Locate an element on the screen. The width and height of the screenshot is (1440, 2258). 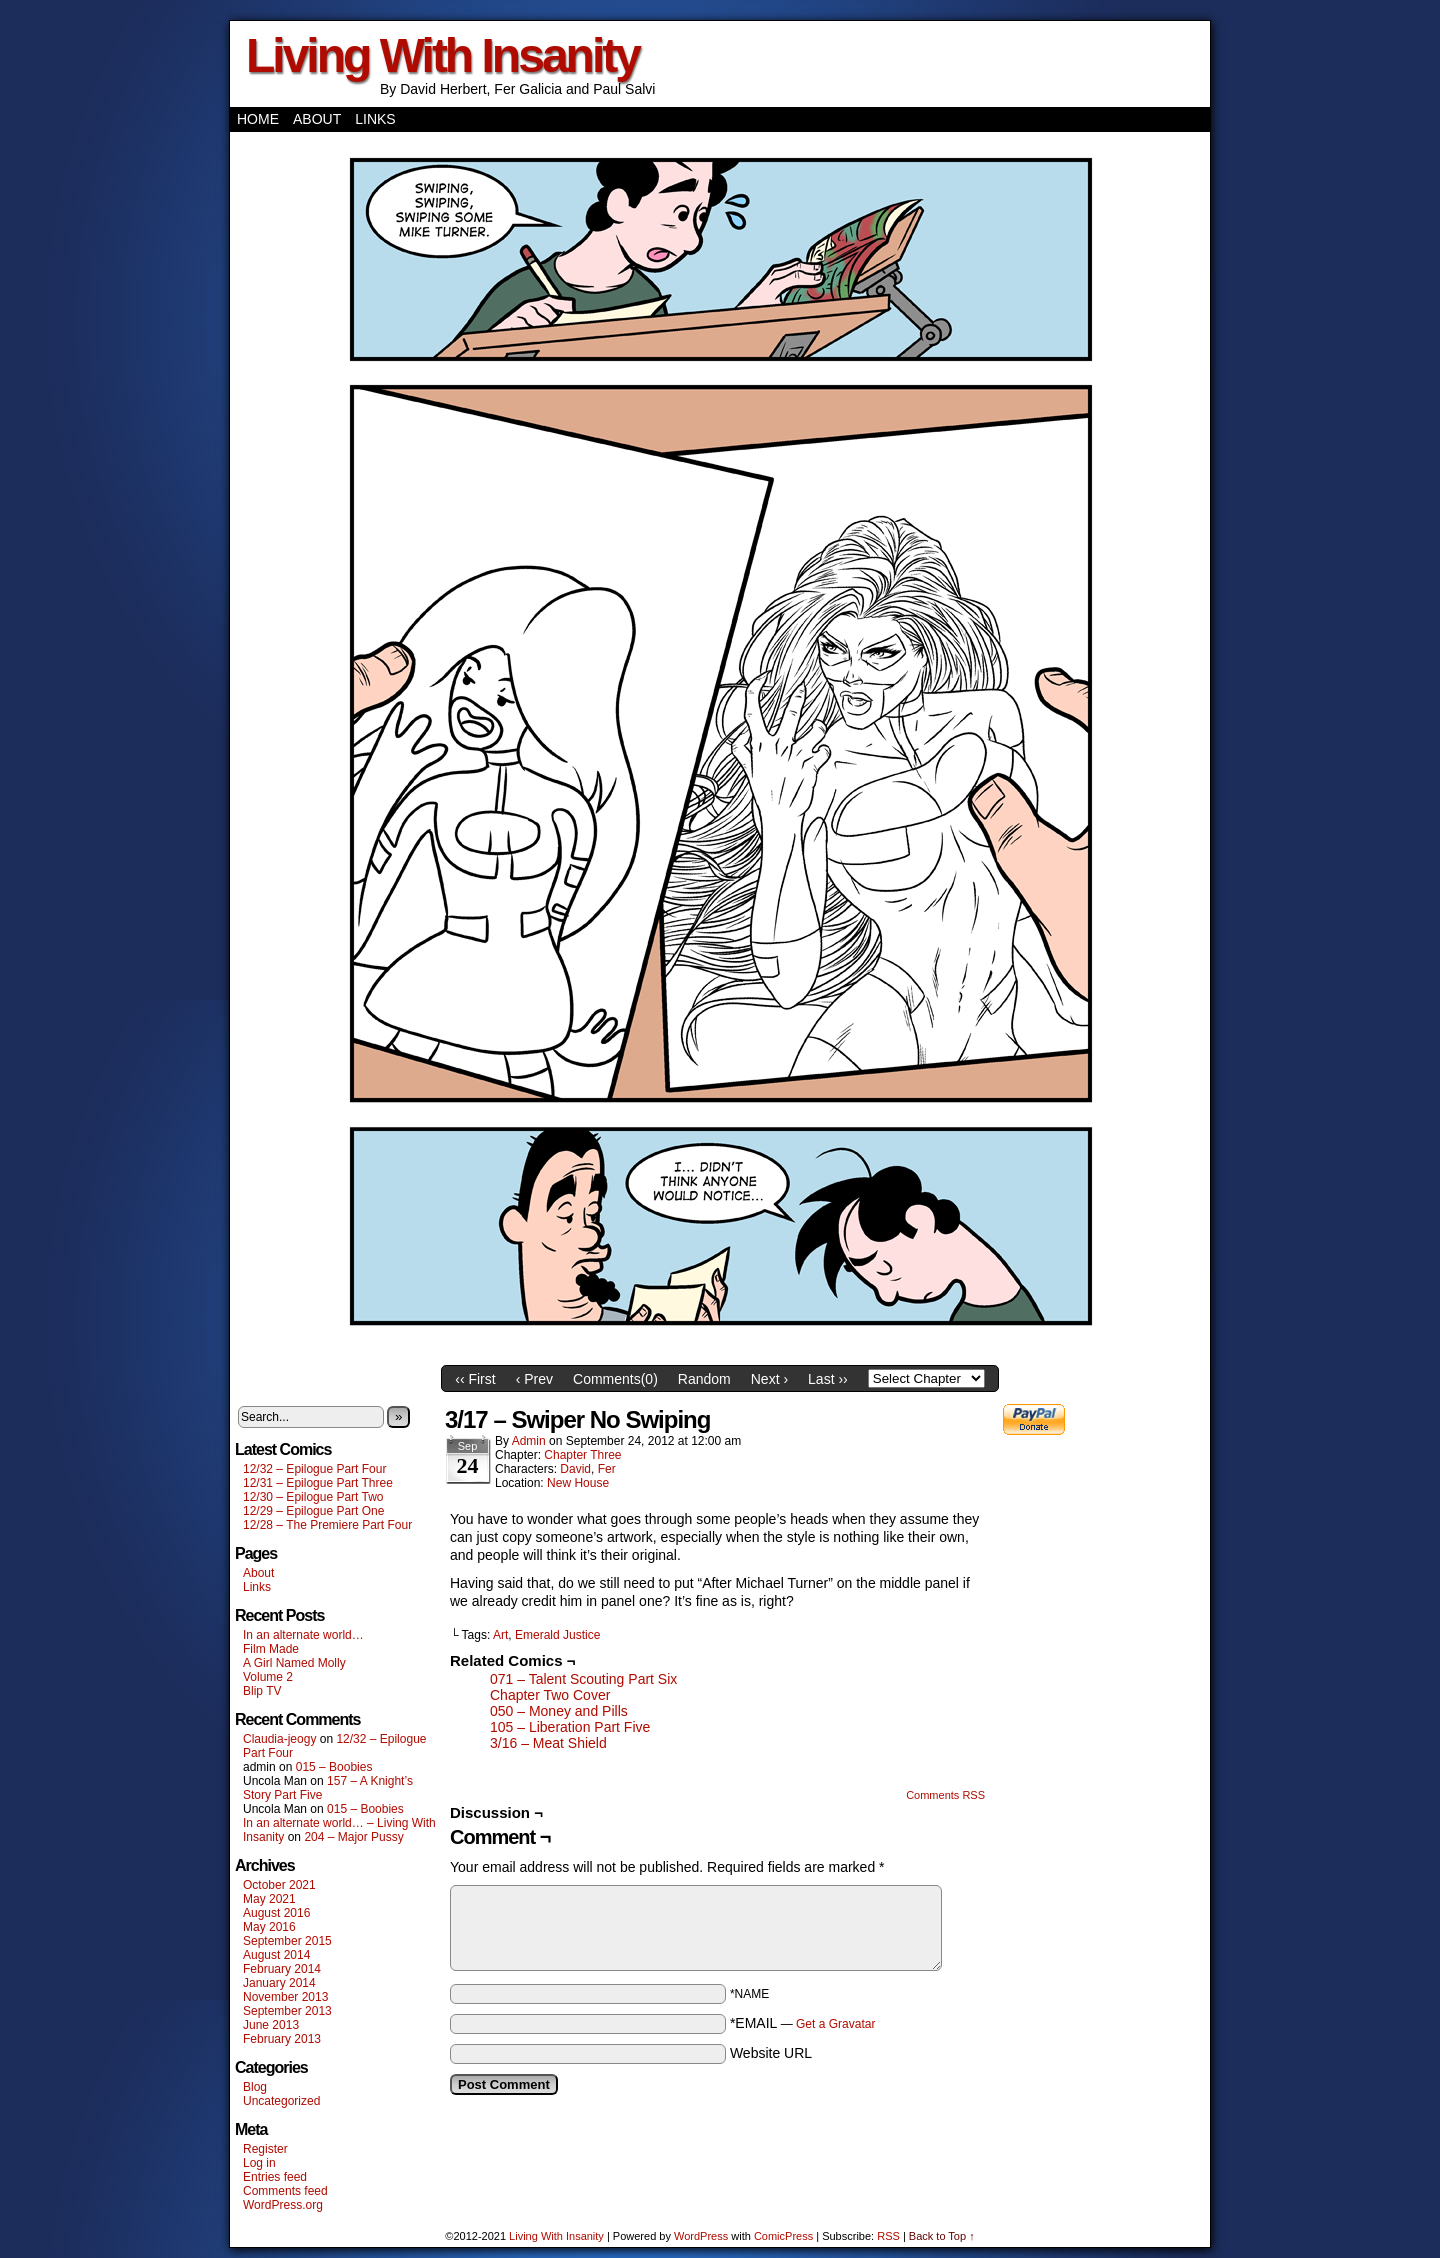
David is located at coordinates (575, 1469).